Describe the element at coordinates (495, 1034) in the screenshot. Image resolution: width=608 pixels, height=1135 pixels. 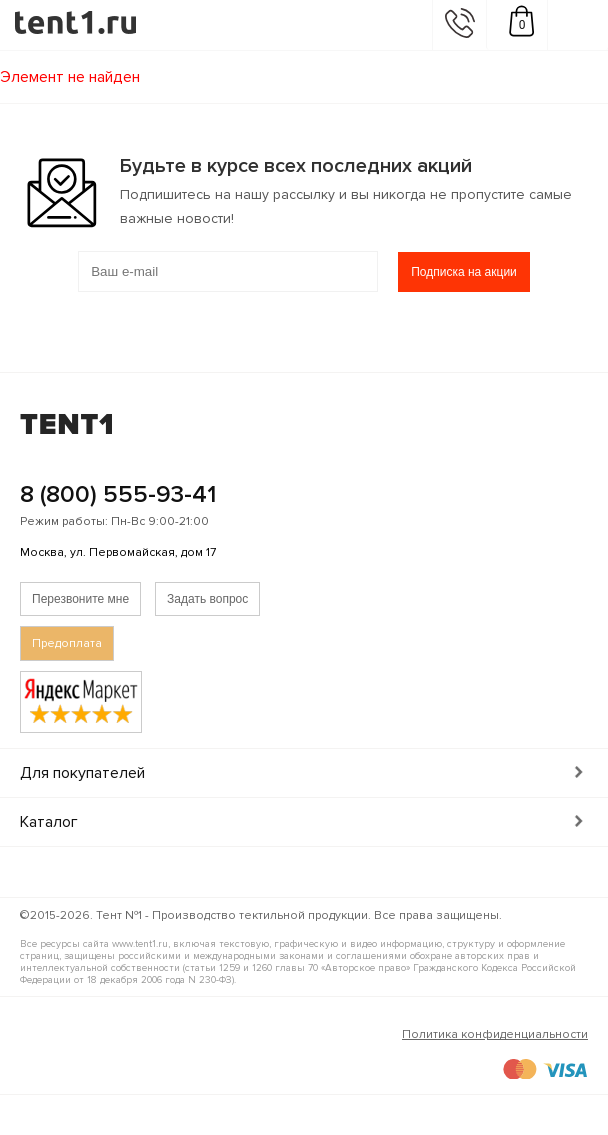
I see `Политика конфиденциальности` at that location.